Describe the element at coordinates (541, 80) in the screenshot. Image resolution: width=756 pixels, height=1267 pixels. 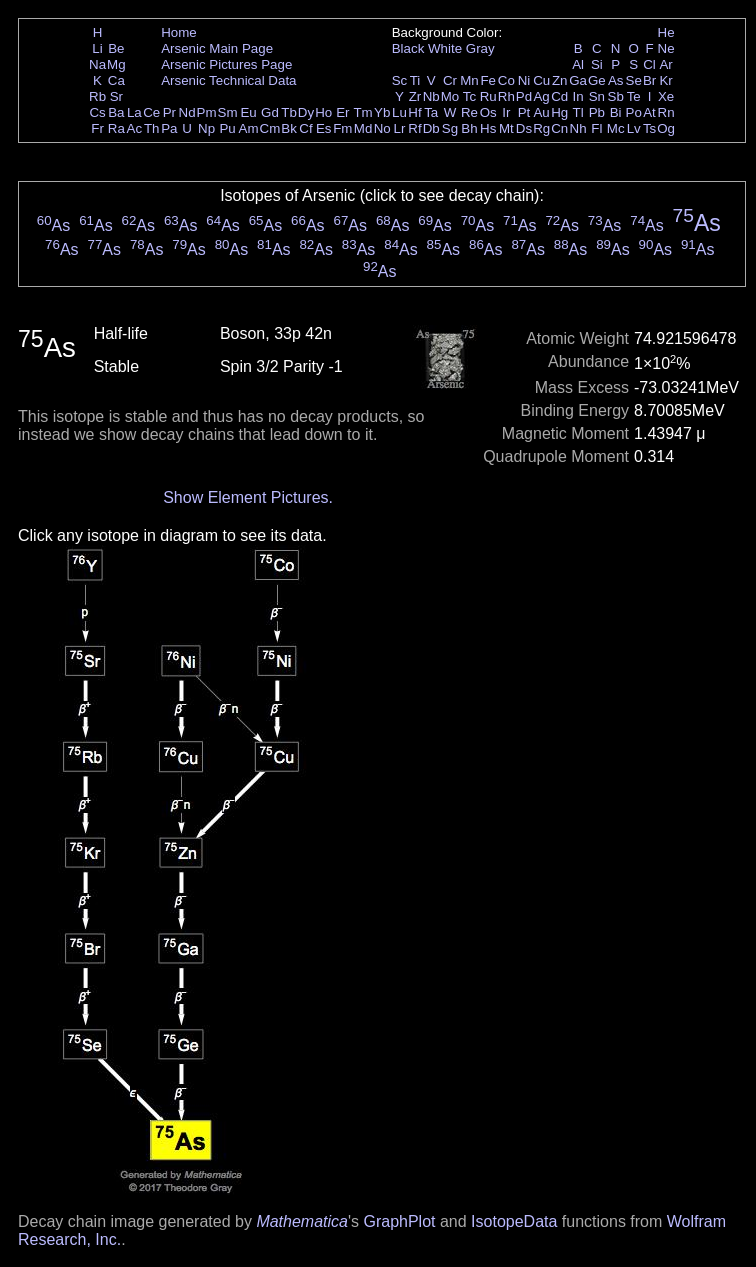
I see `Cu` at that location.